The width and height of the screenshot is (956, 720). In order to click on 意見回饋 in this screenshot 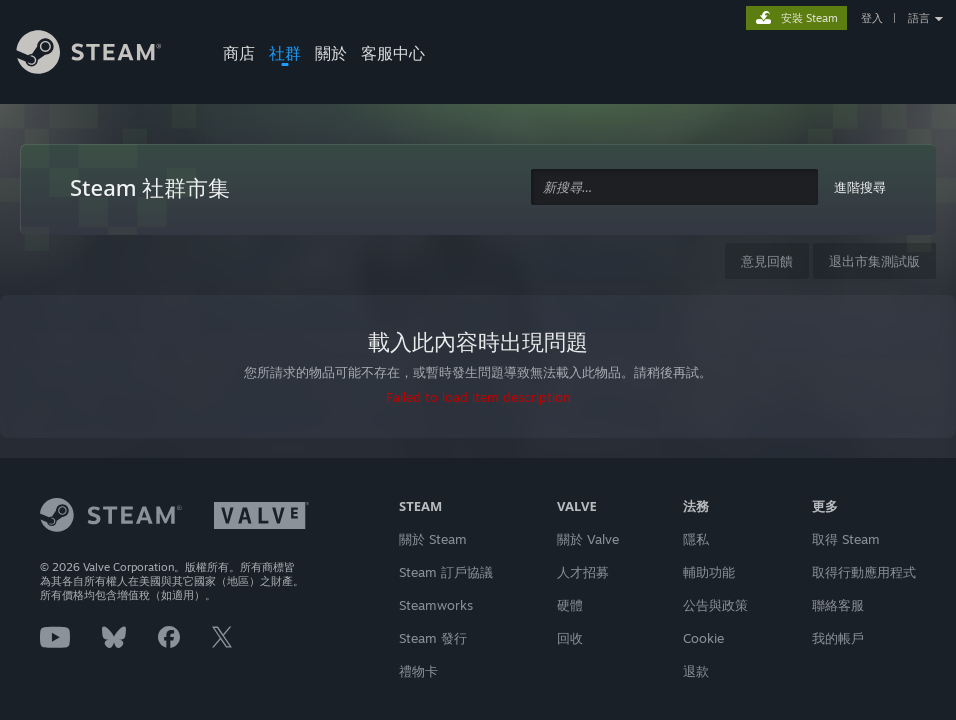, I will do `click(767, 261)`.